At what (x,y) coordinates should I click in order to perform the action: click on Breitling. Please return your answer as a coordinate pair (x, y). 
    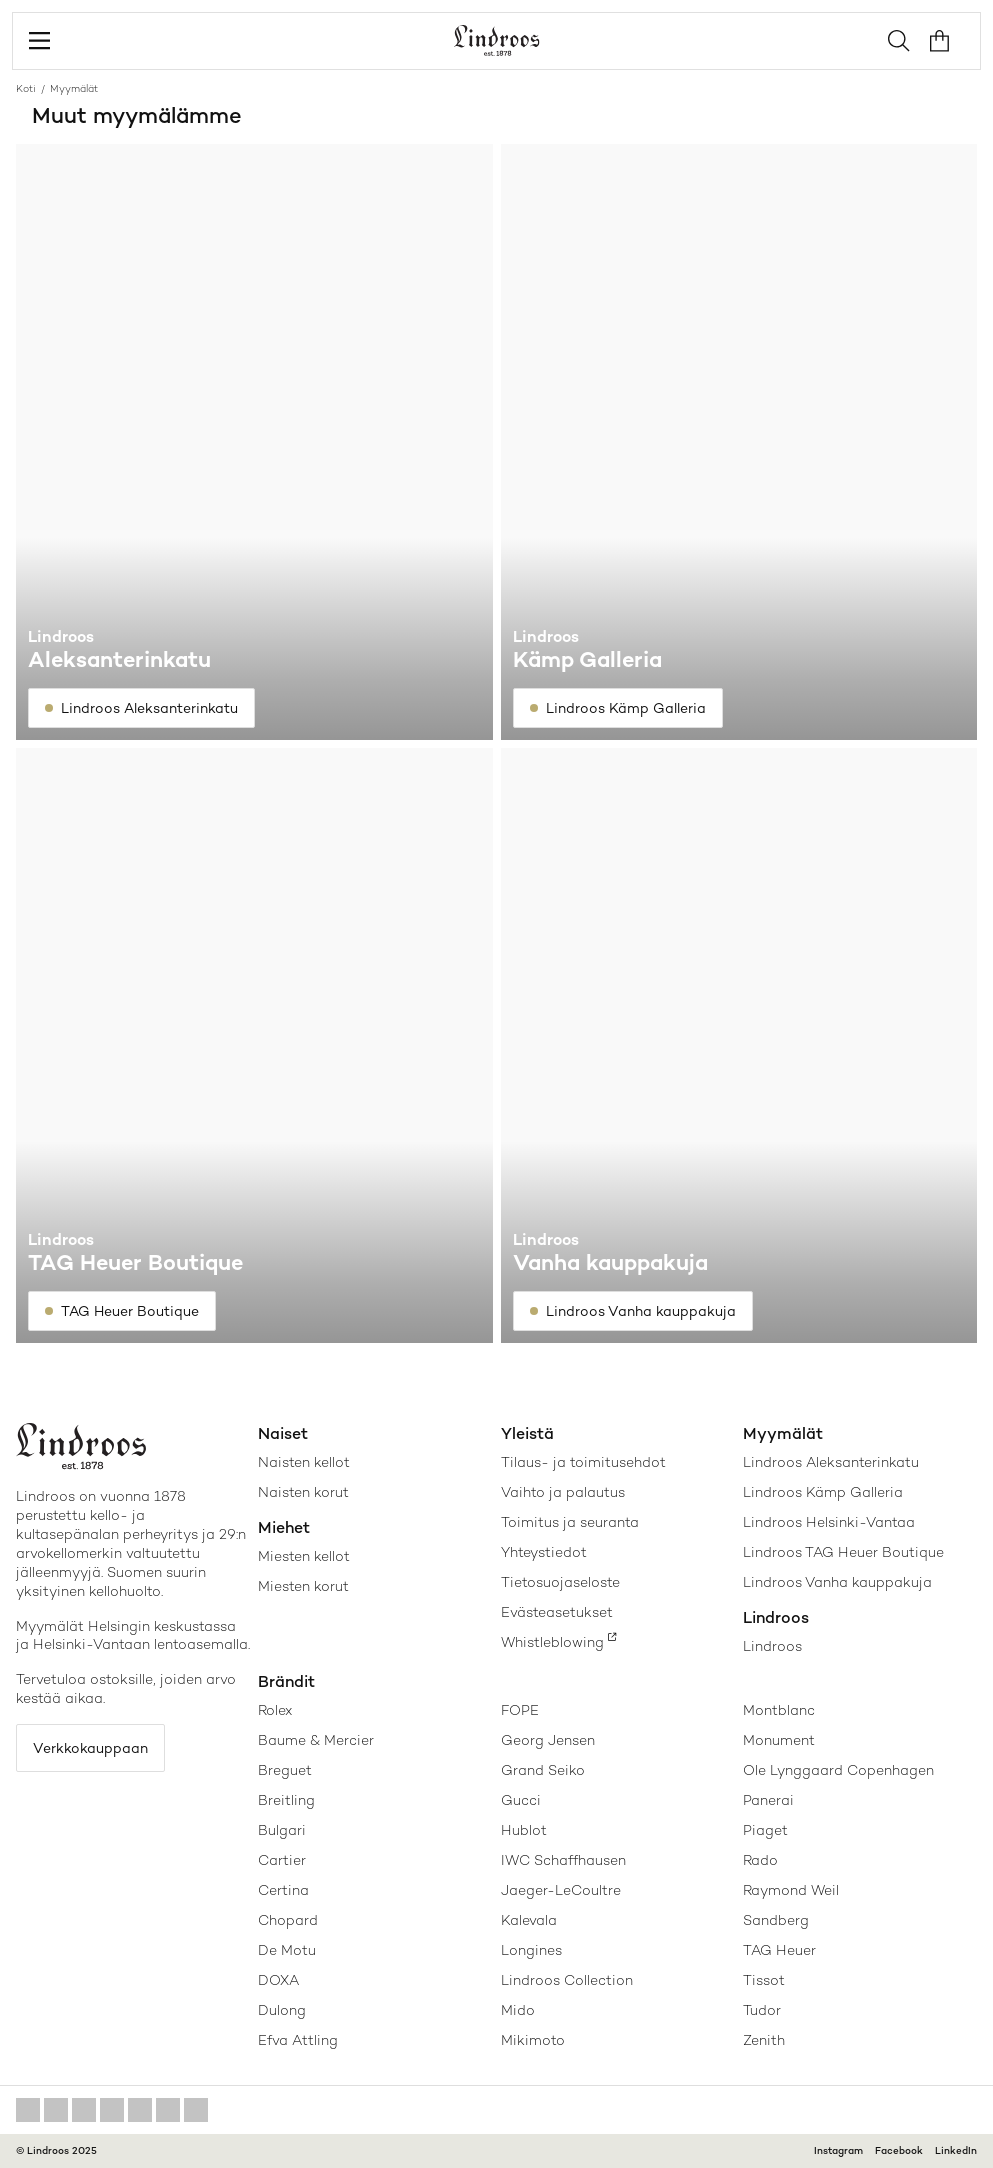
    Looking at the image, I should click on (286, 1800).